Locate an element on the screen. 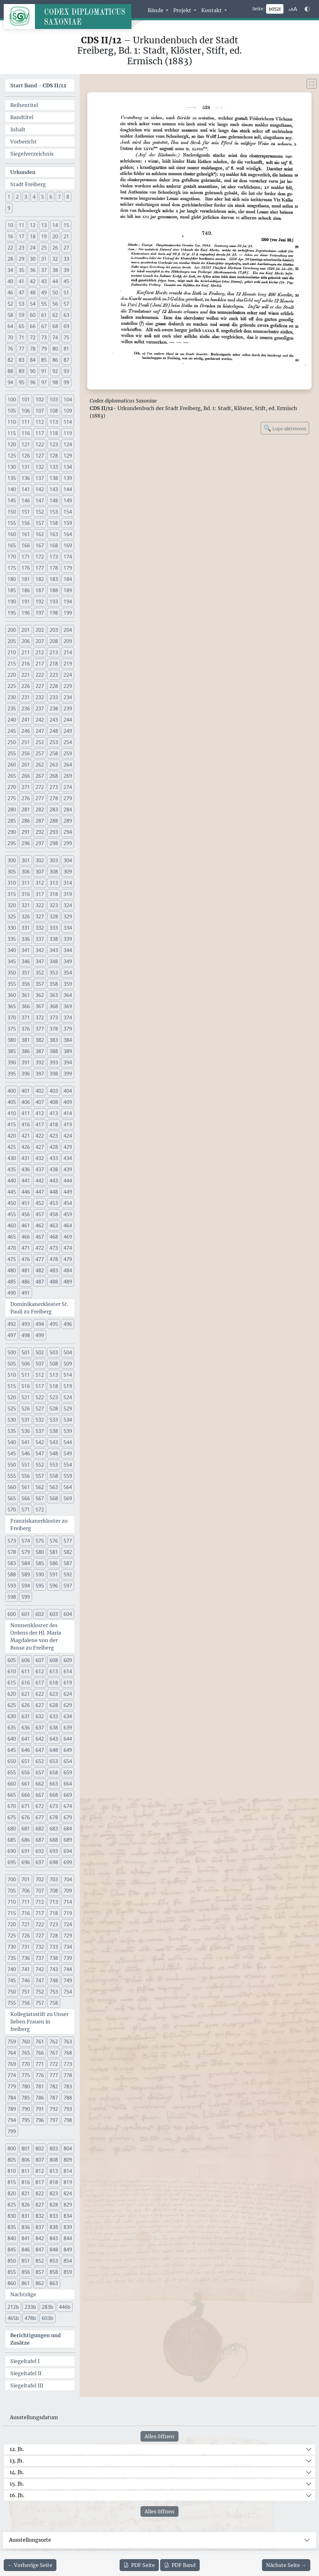 Image resolution: width=319 pixels, height=2576 pixels. 615 [button] is located at coordinates (11, 1682).